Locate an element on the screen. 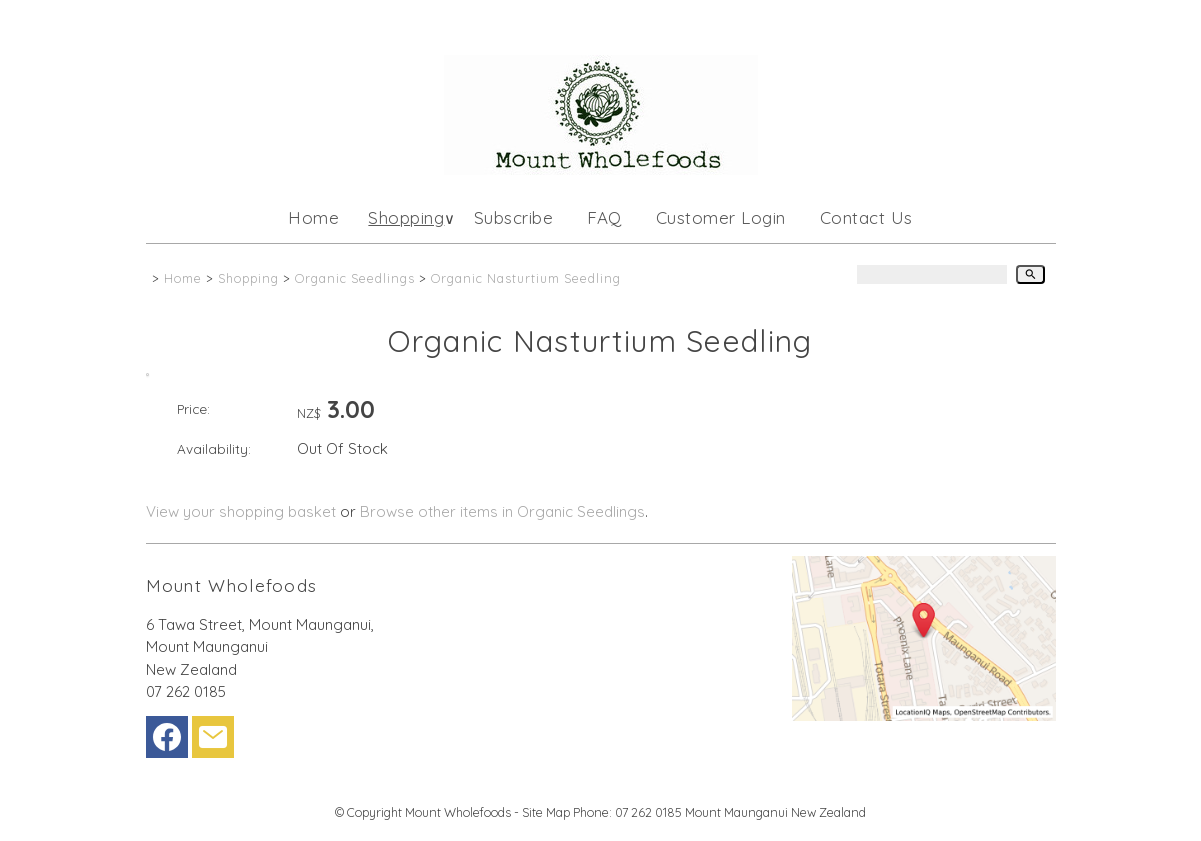 The image size is (1201, 841). Contact Us is located at coordinates (866, 217).